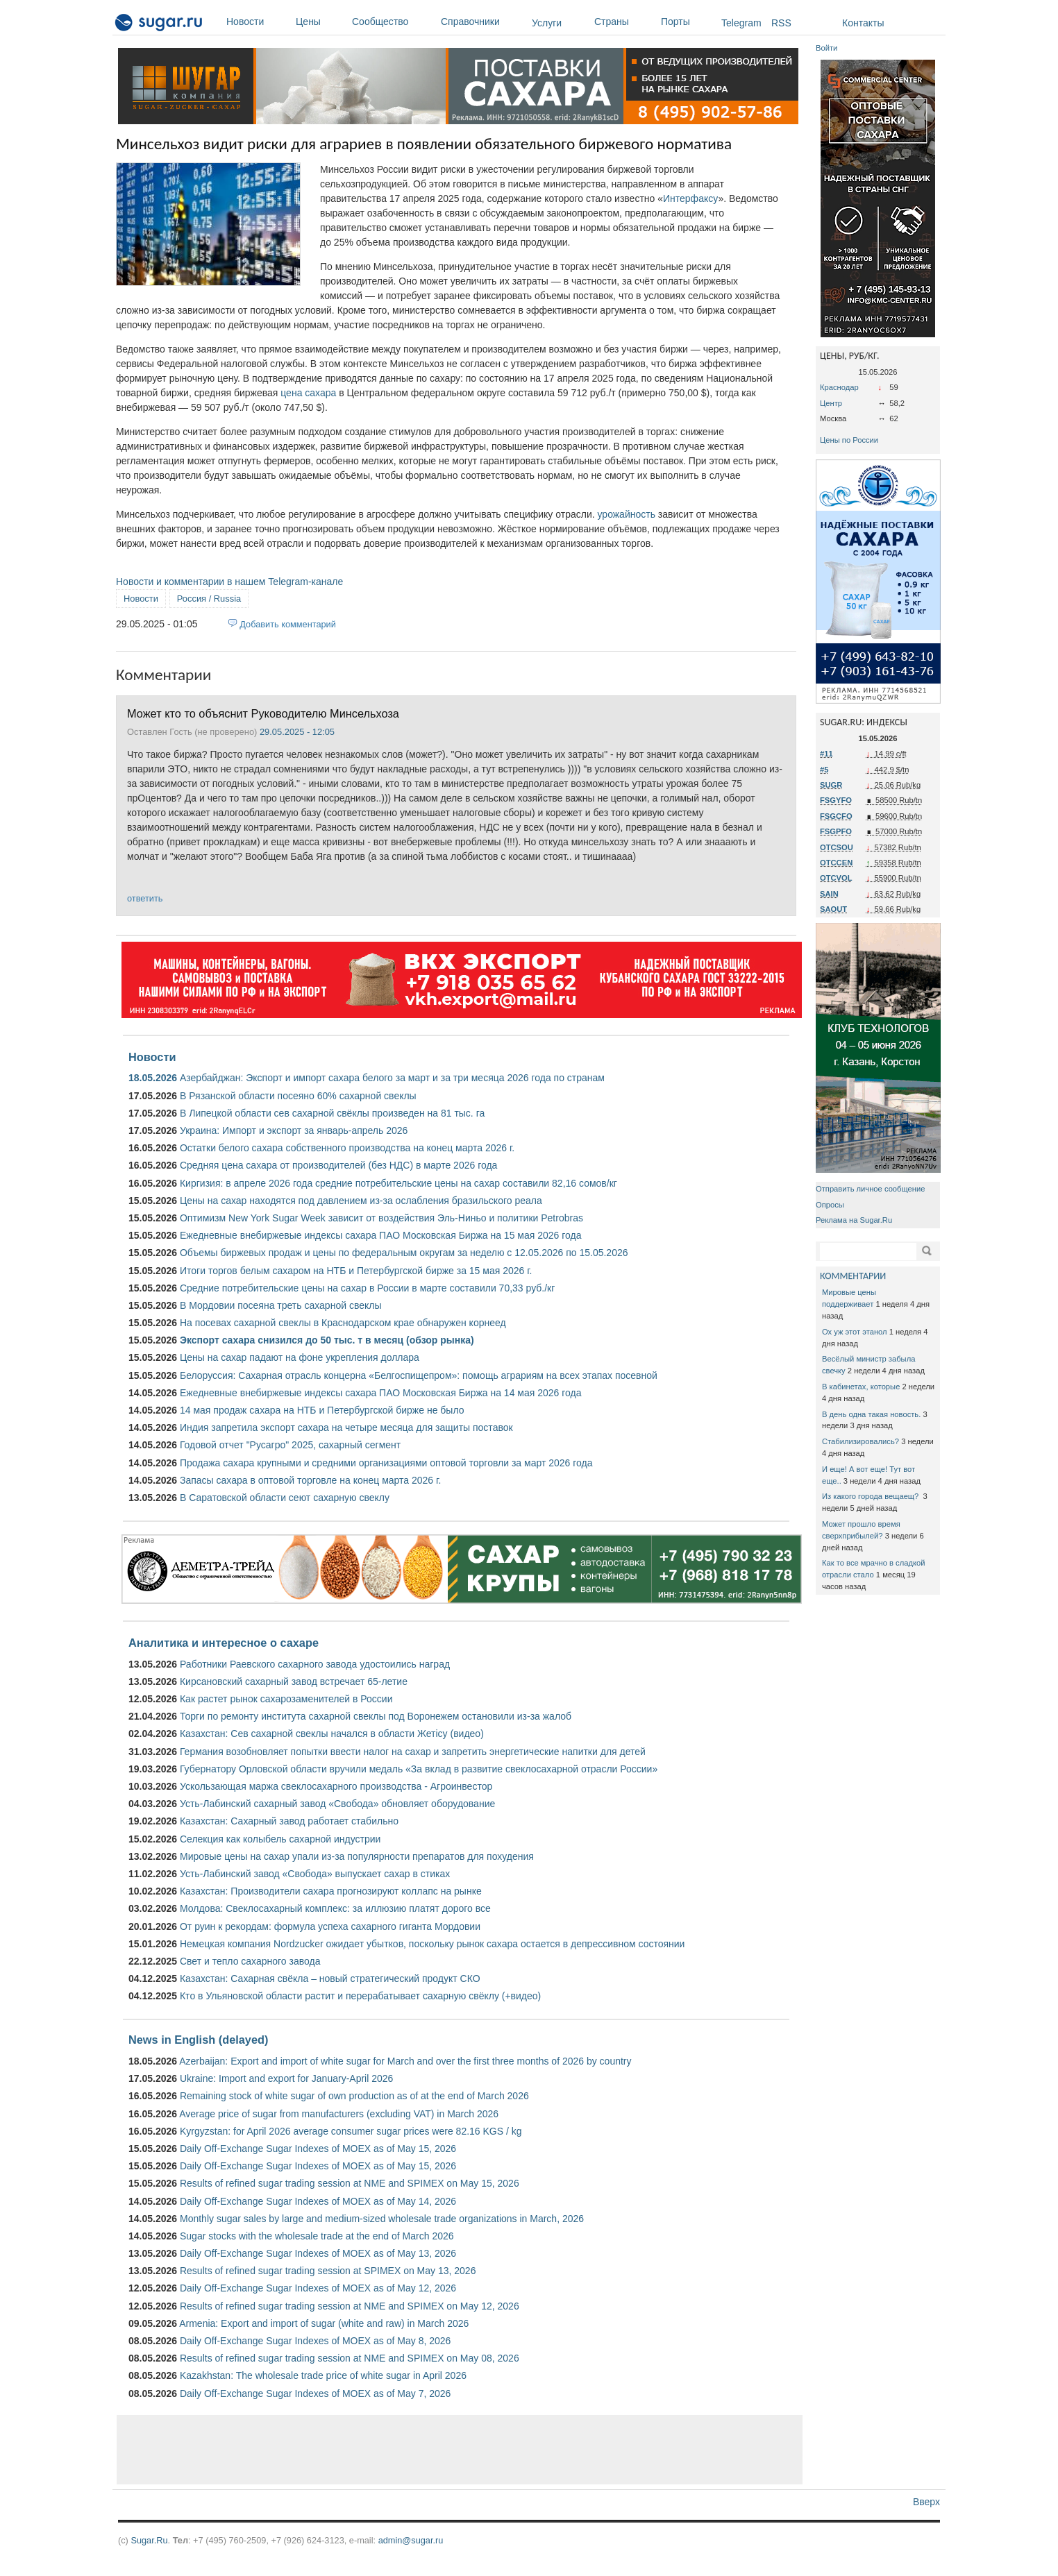  Describe the element at coordinates (351, 2131) in the screenshot. I see `Kyrgyzstan: for April 2026 average consumer sugar prices were 82.16 KGS / kg` at that location.